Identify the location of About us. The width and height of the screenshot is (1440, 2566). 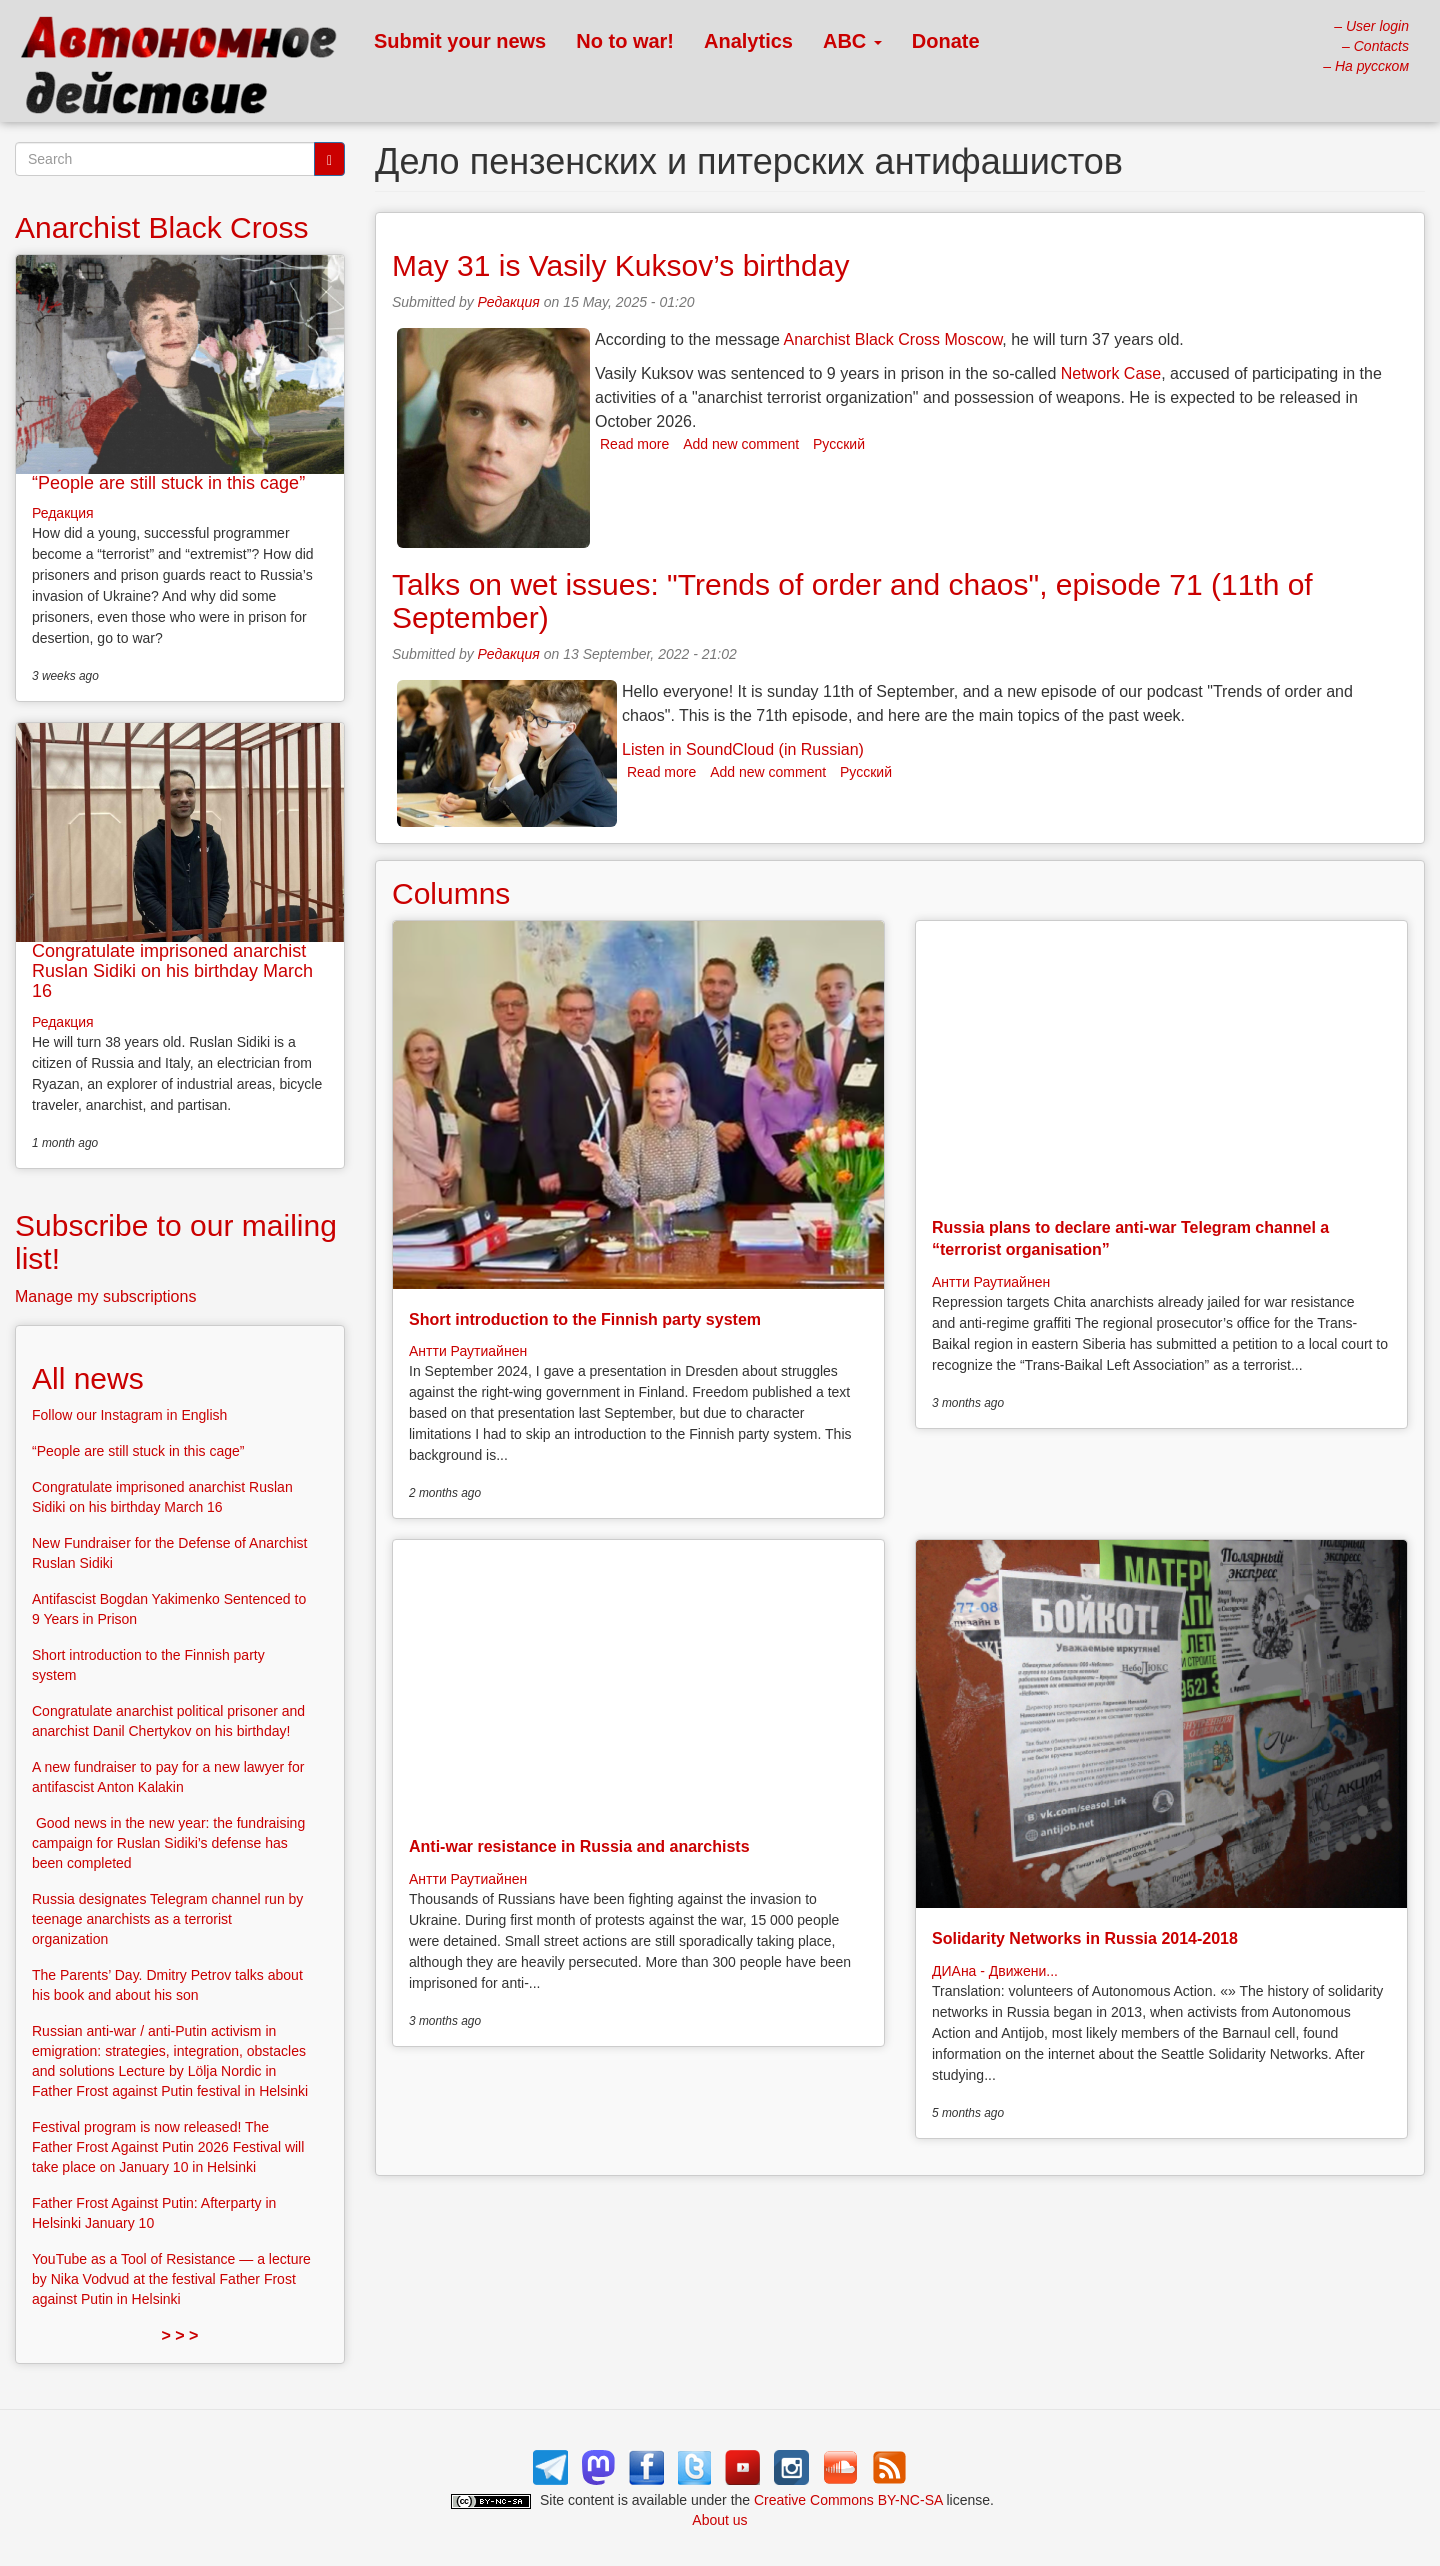
(719, 2520).